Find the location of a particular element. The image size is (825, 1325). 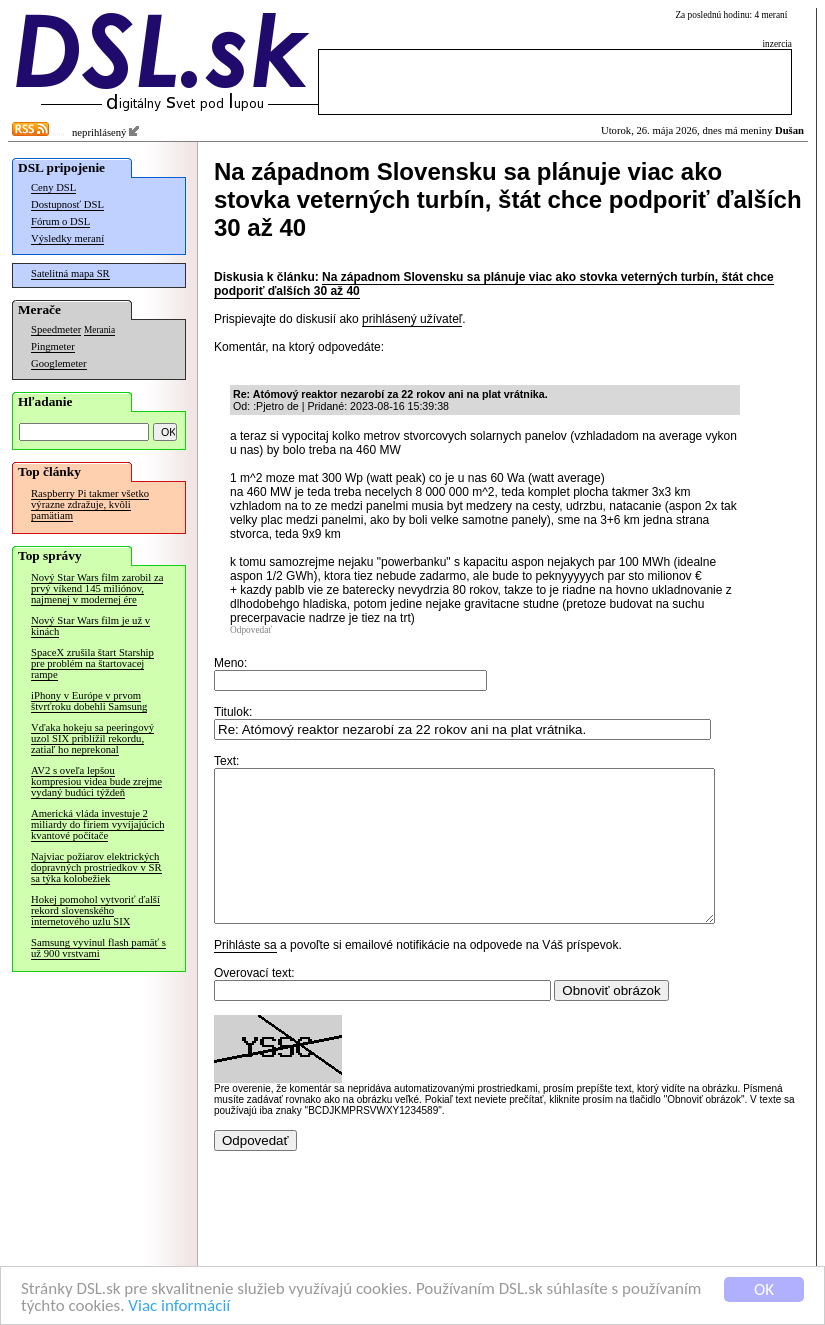

Vďaka hokeju sa peeringový uzol SIX priblížil rekordu, zatiaľ ho neprekonal is located at coordinates (92, 738).